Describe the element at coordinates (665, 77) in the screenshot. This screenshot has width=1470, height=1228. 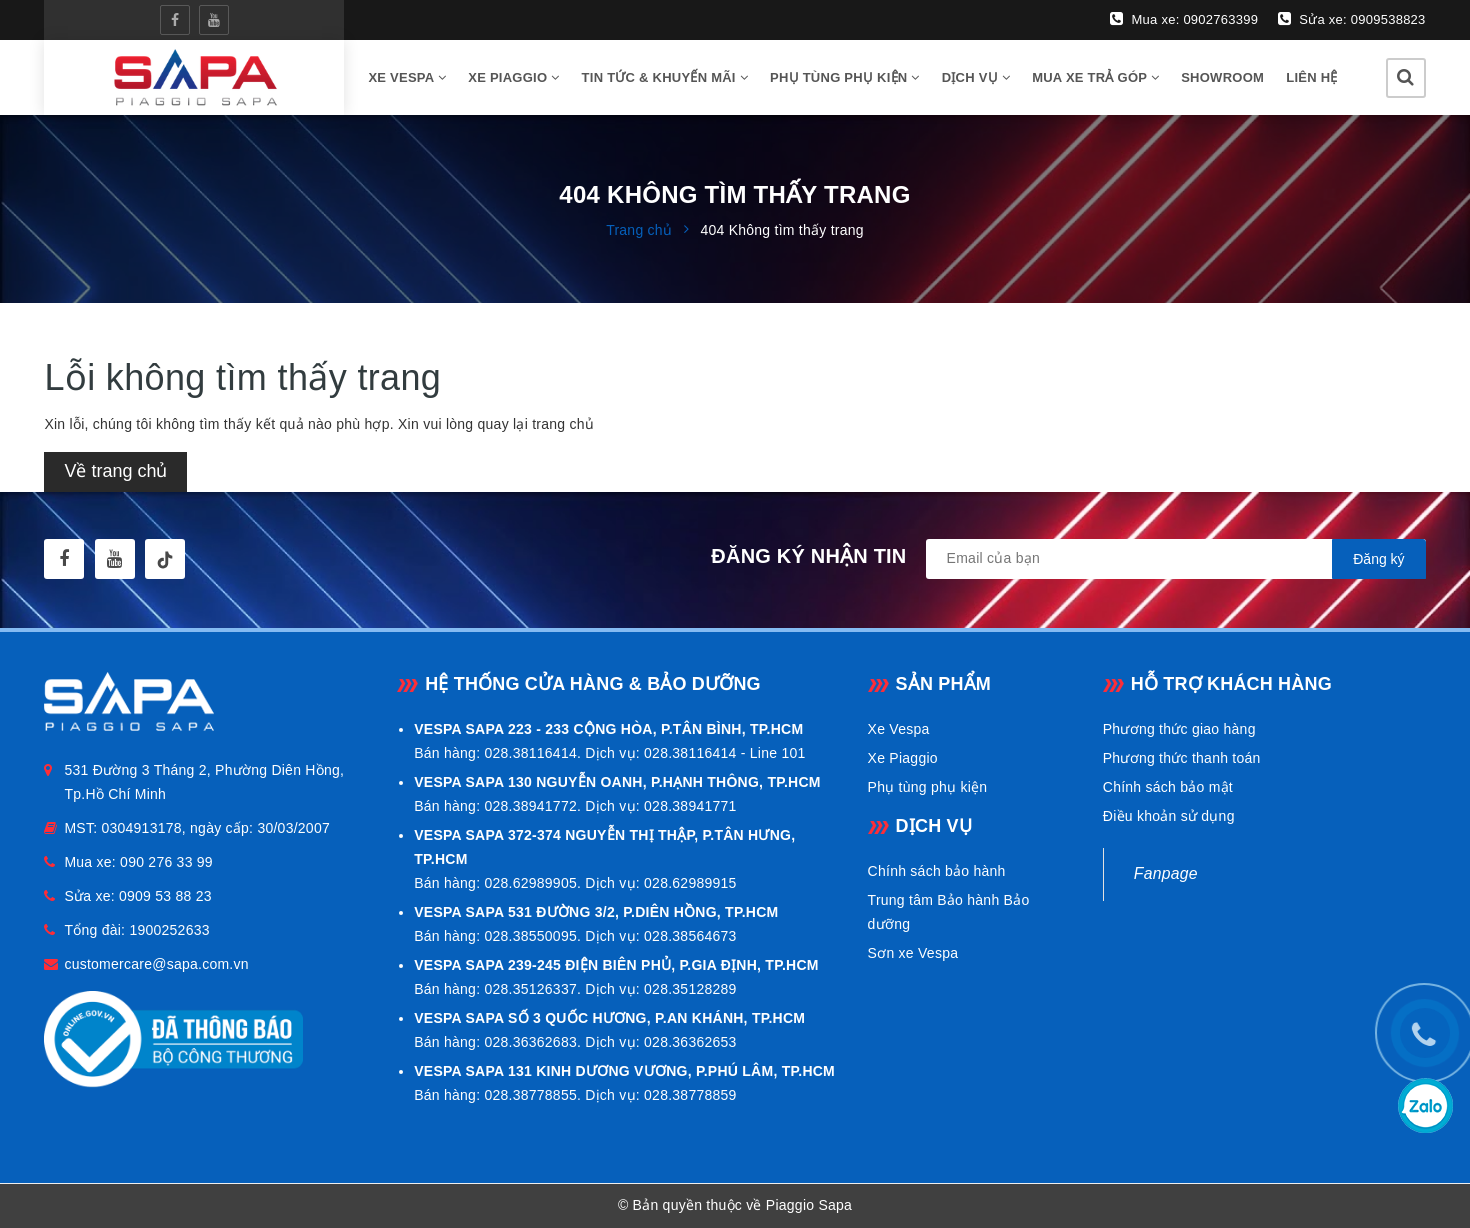
I see `Tin tức & Khuyến mãi` at that location.